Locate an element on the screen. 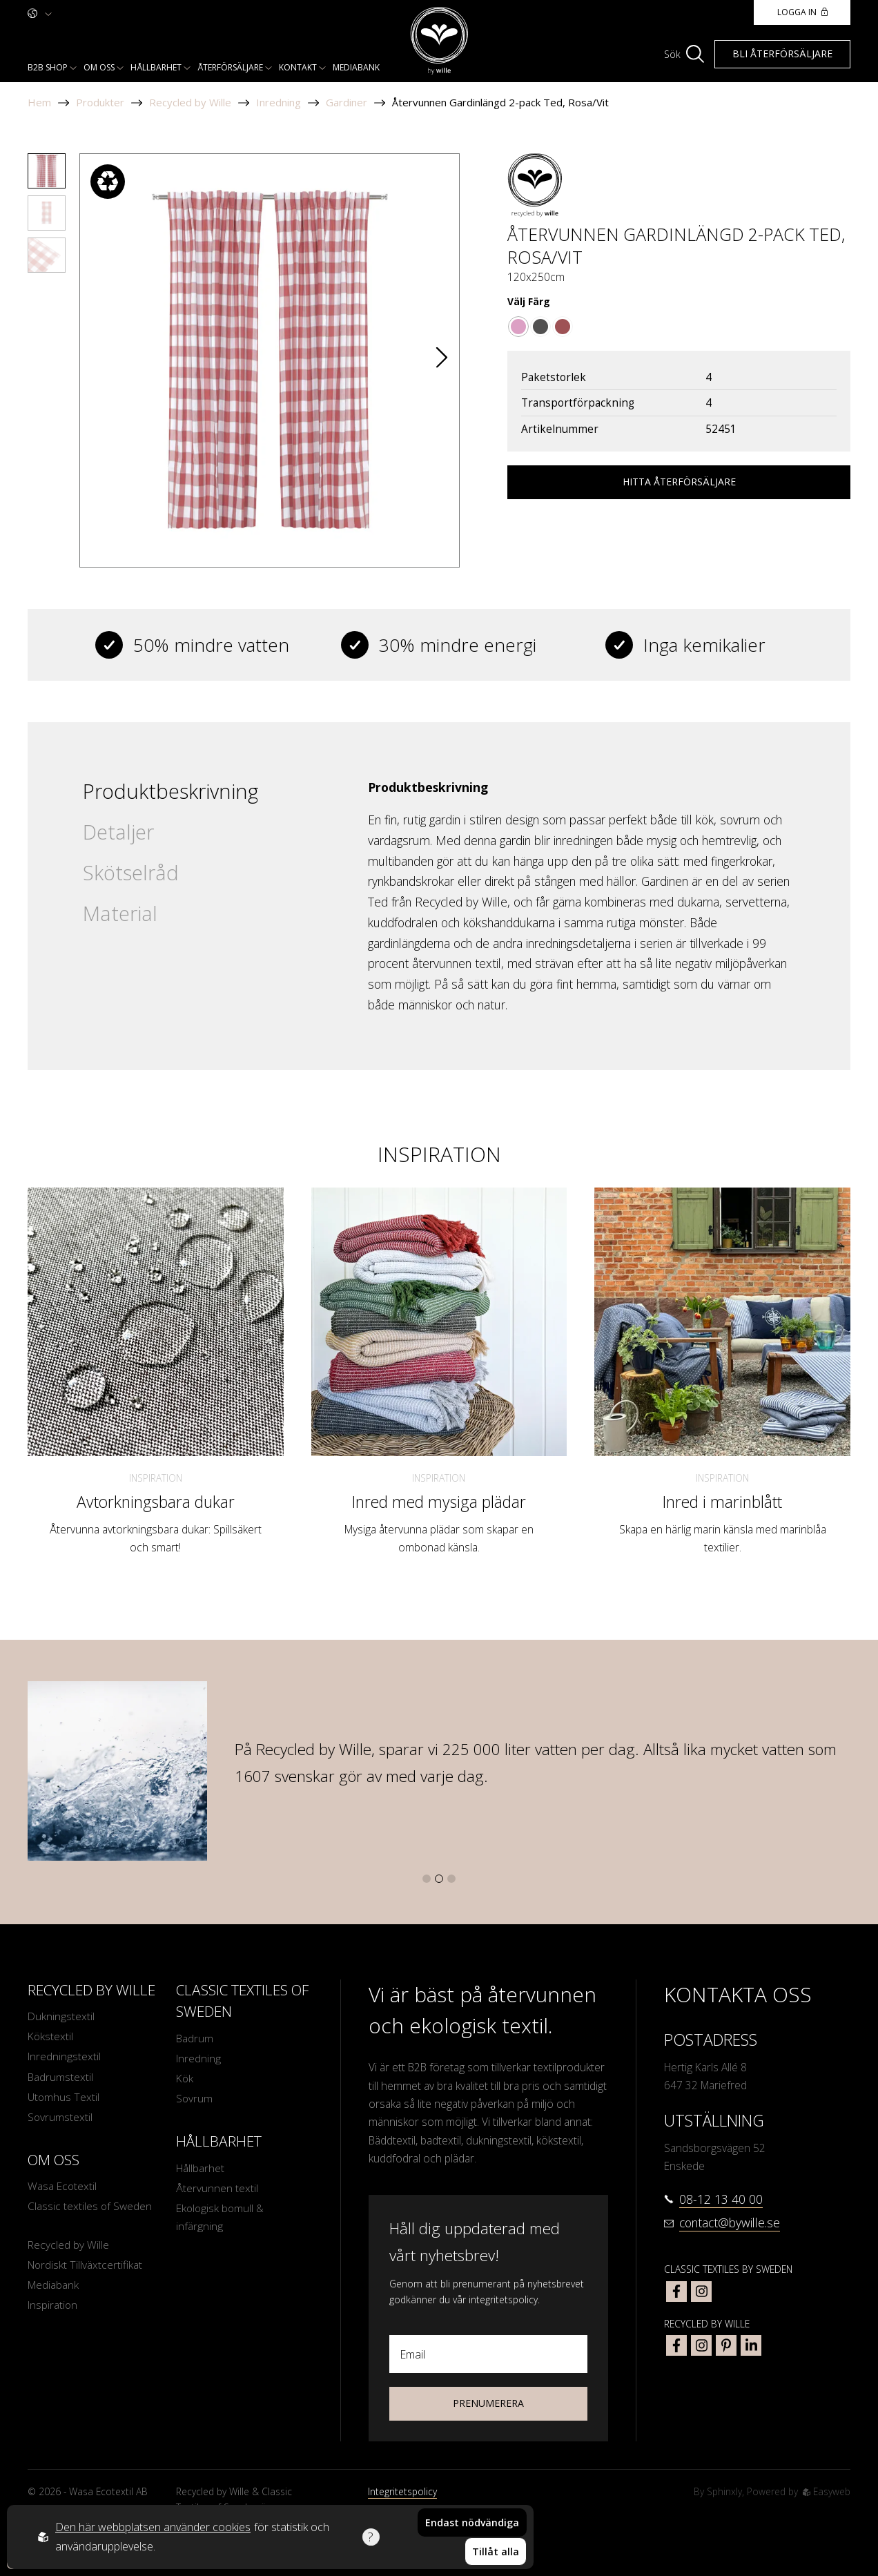 The height and width of the screenshot is (2576, 878). Återförsäljare is located at coordinates (230, 67).